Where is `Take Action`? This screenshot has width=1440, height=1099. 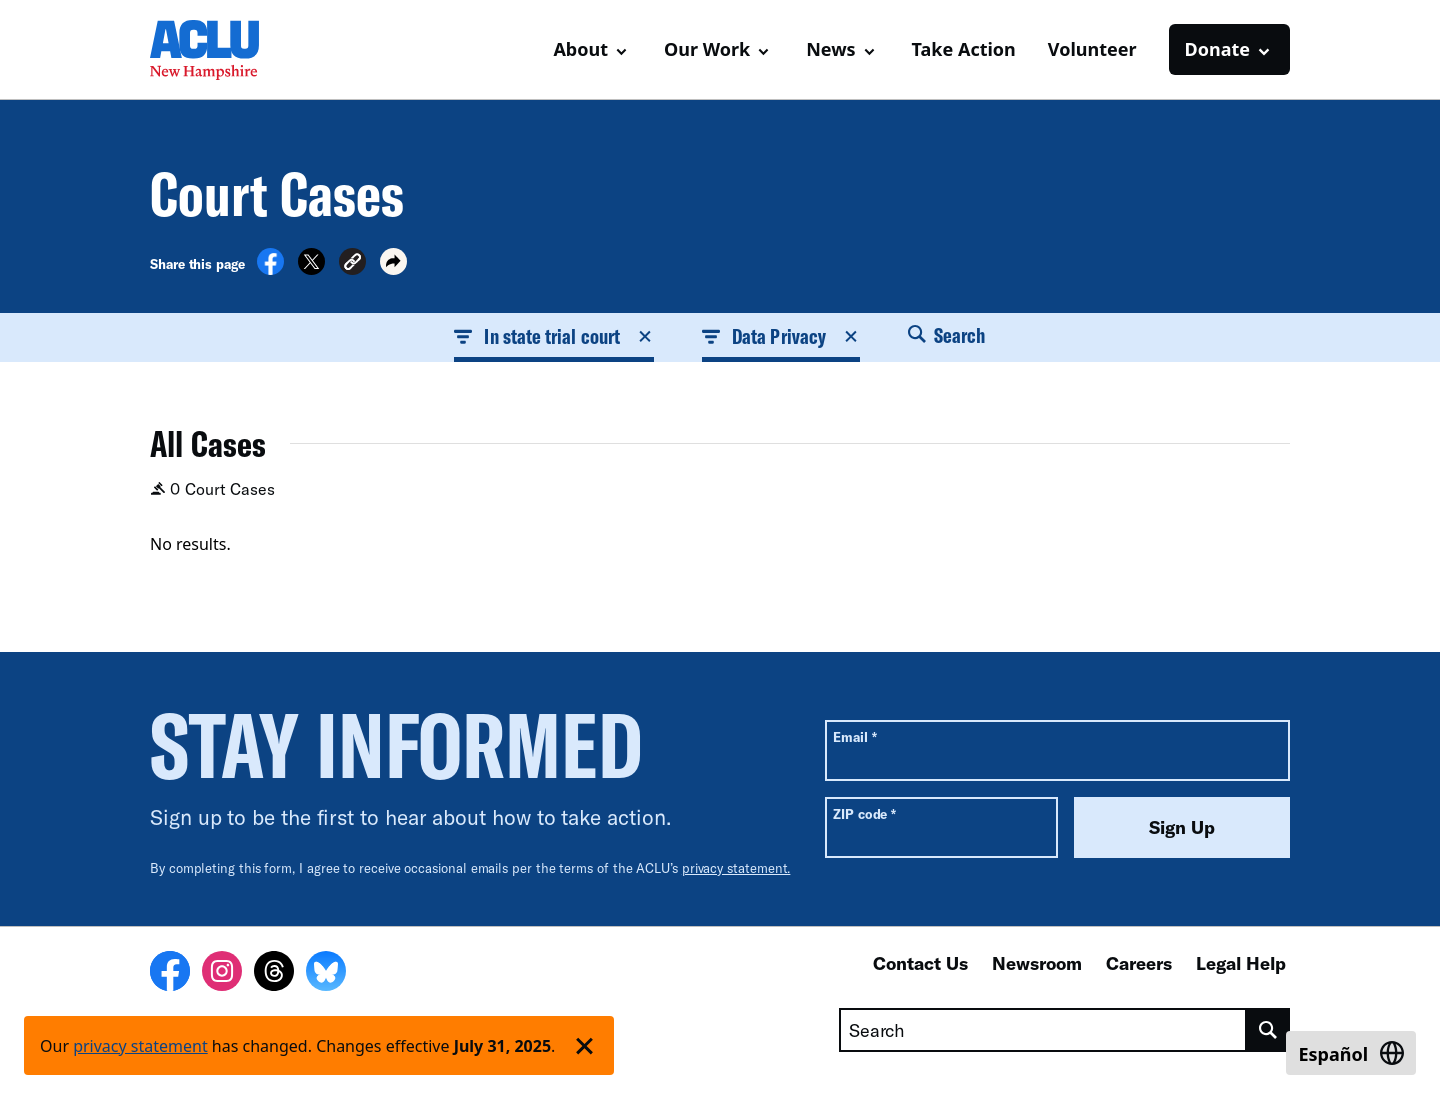
Take Action is located at coordinates (964, 49).